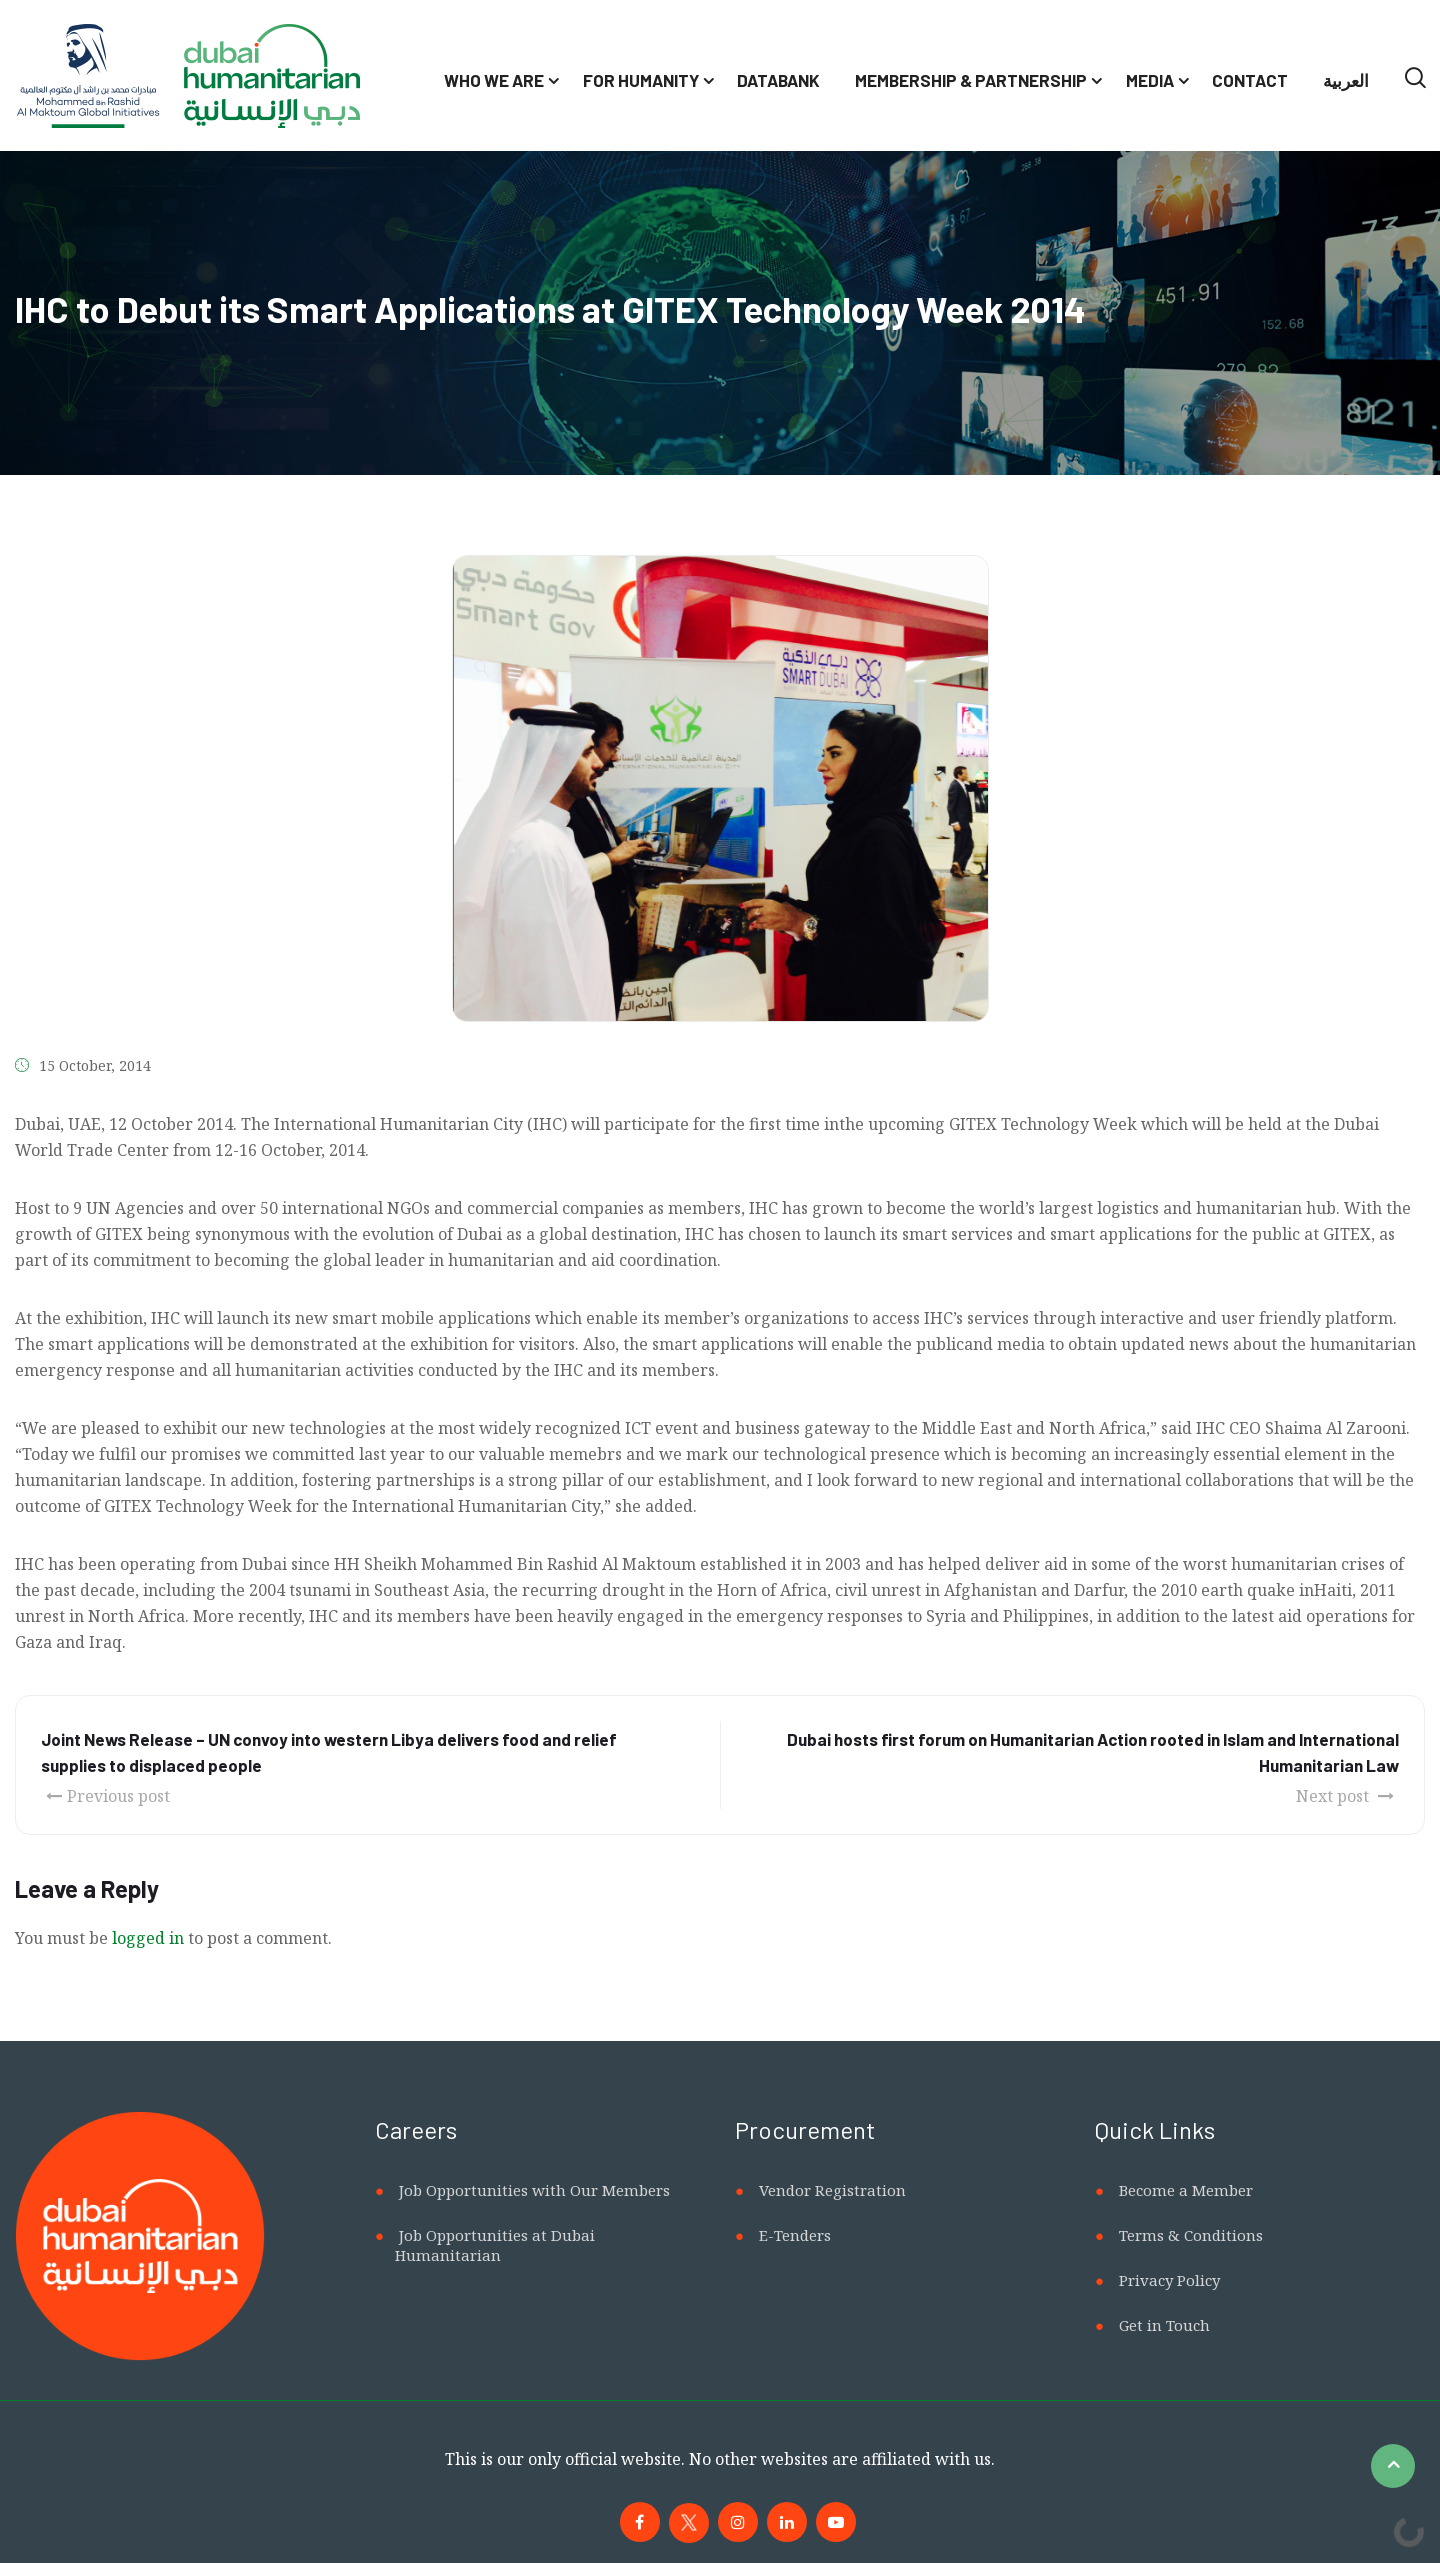 The width and height of the screenshot is (1440, 2563). I want to click on Contact, so click(1250, 80).